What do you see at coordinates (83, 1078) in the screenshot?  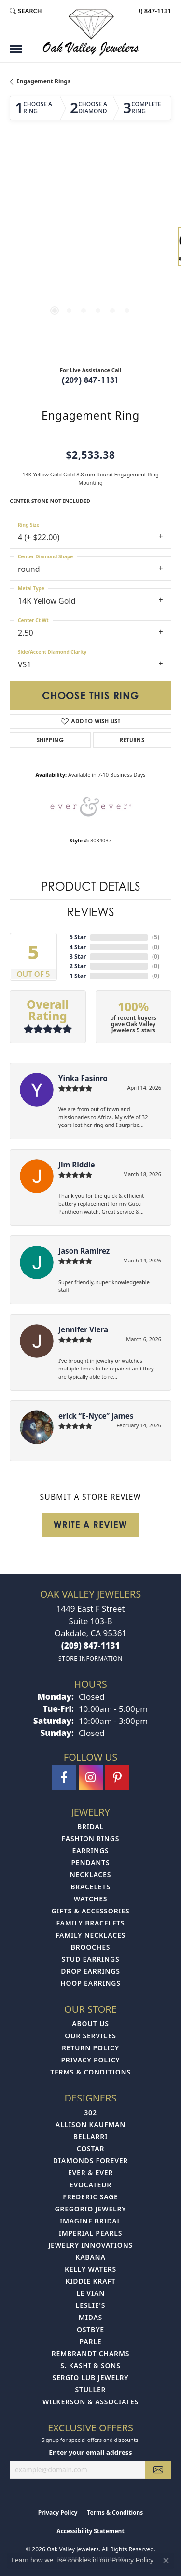 I see `Yinka Fasinro` at bounding box center [83, 1078].